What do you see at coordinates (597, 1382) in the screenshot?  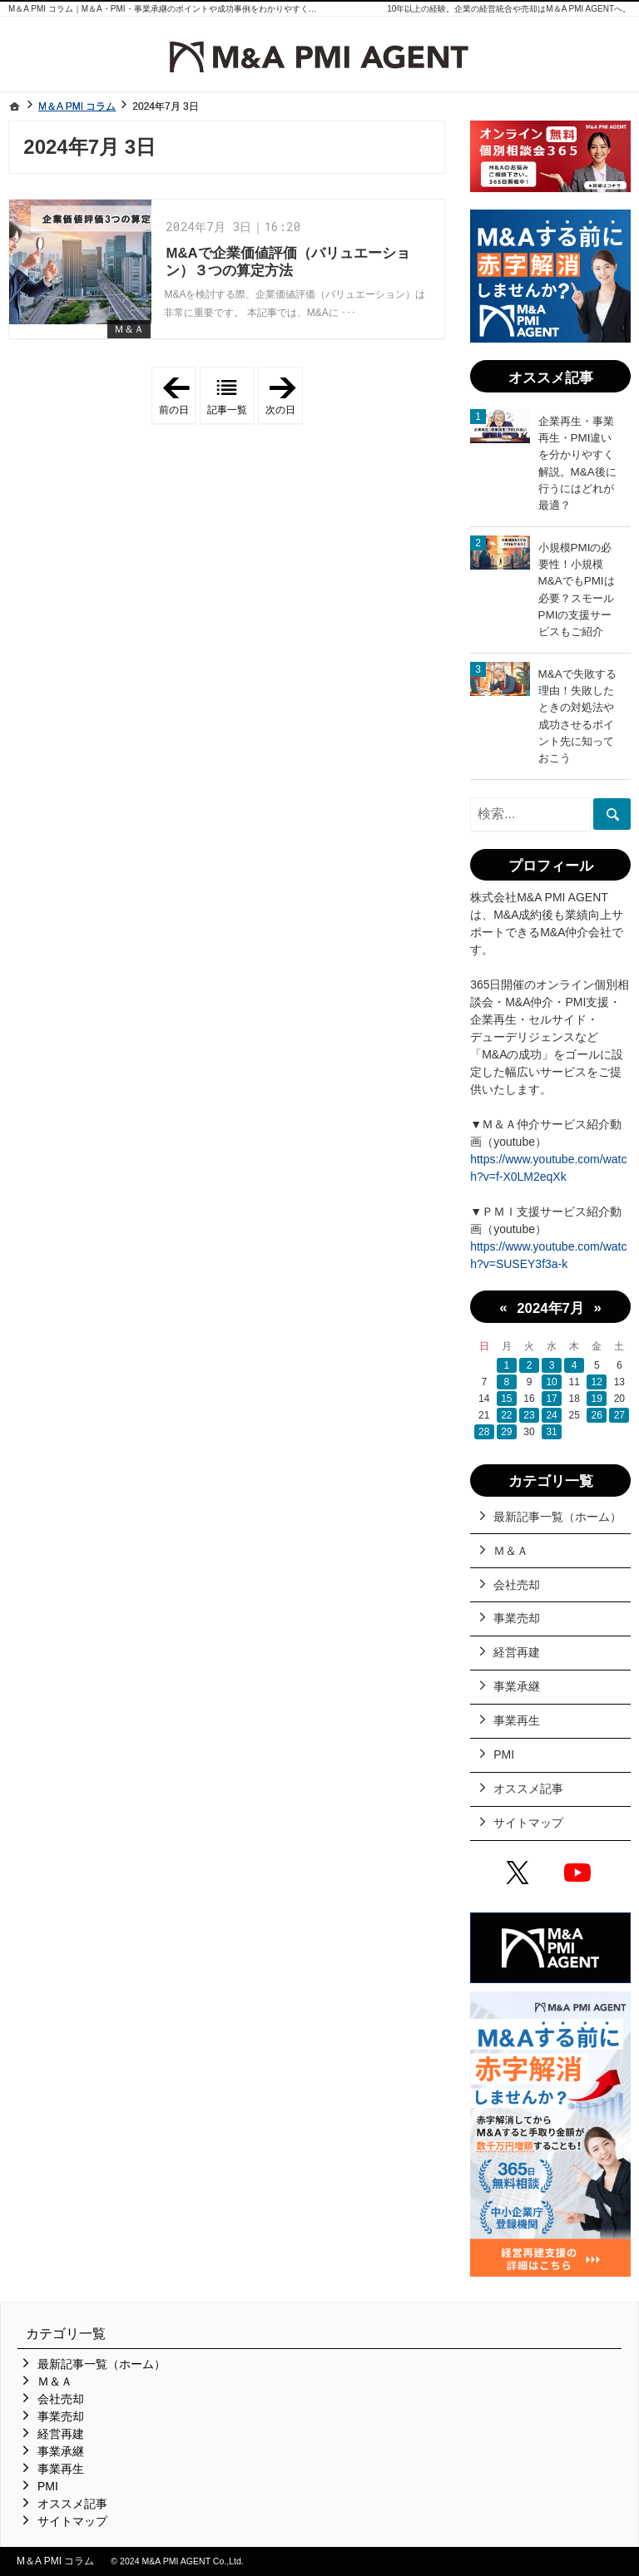 I see `12` at bounding box center [597, 1382].